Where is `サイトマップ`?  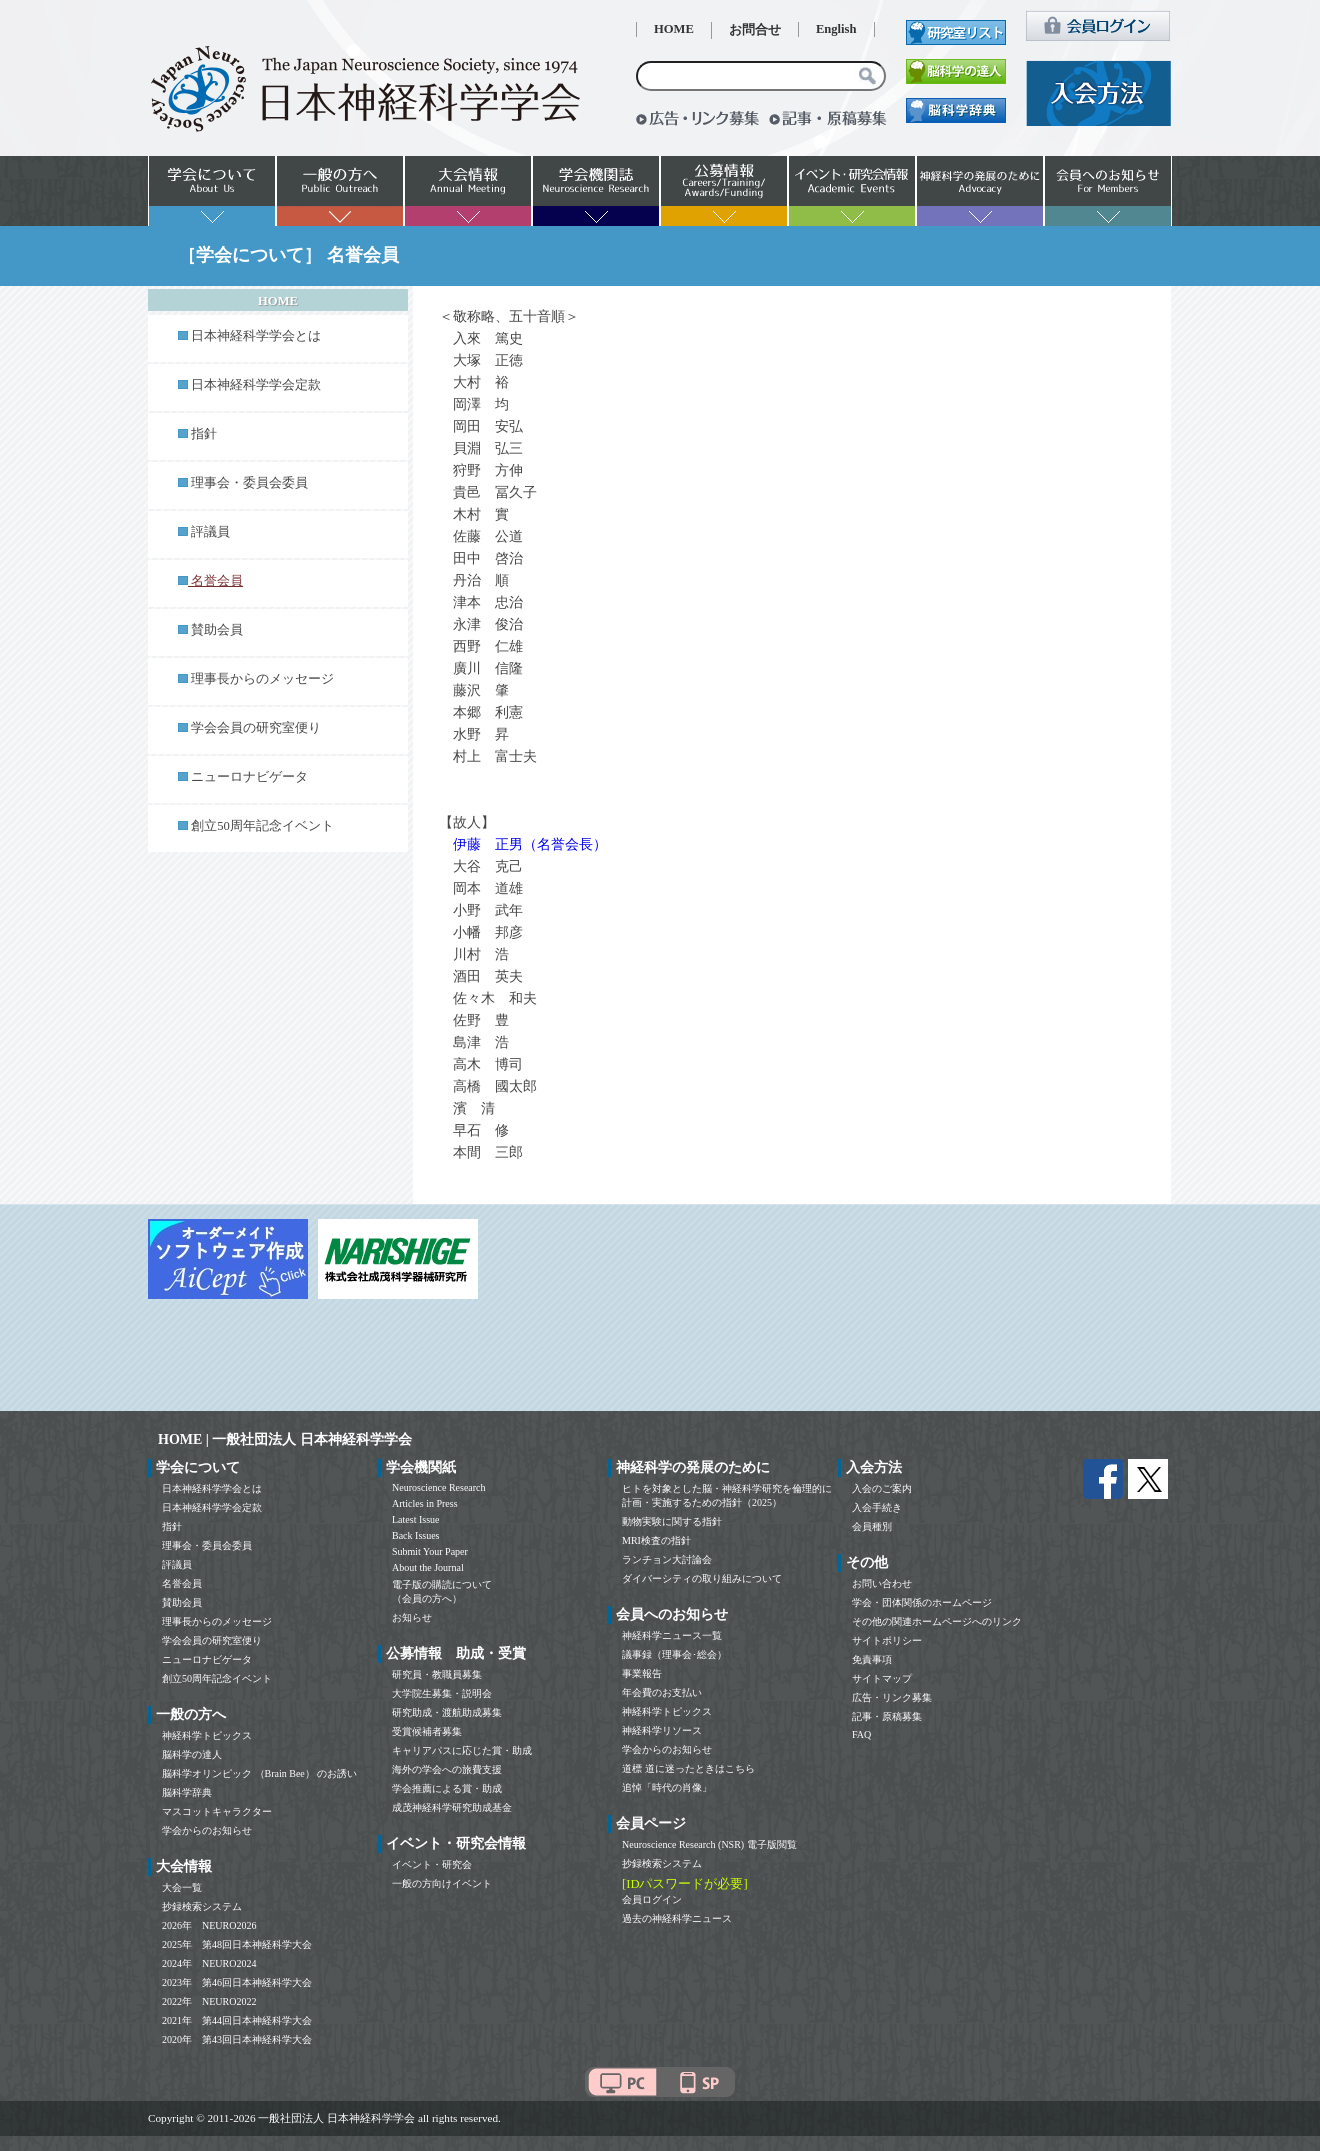 サイトマップ is located at coordinates (882, 1678).